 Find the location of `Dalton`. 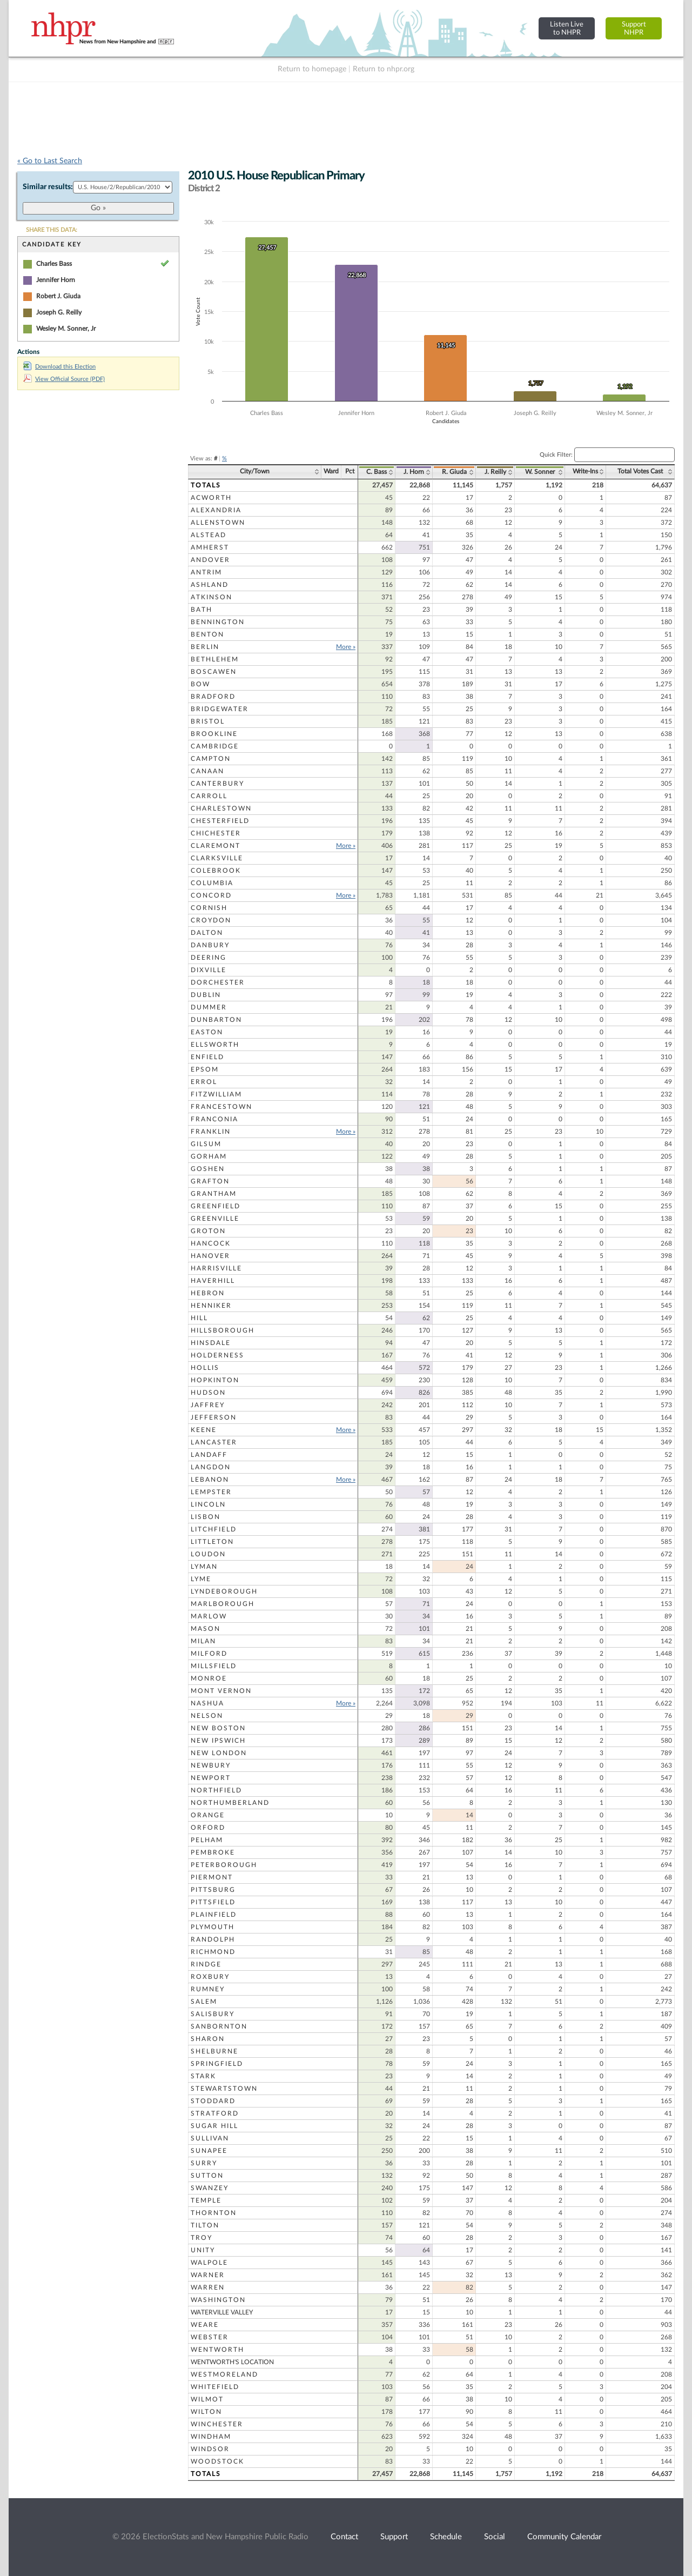

Dalton is located at coordinates (207, 932).